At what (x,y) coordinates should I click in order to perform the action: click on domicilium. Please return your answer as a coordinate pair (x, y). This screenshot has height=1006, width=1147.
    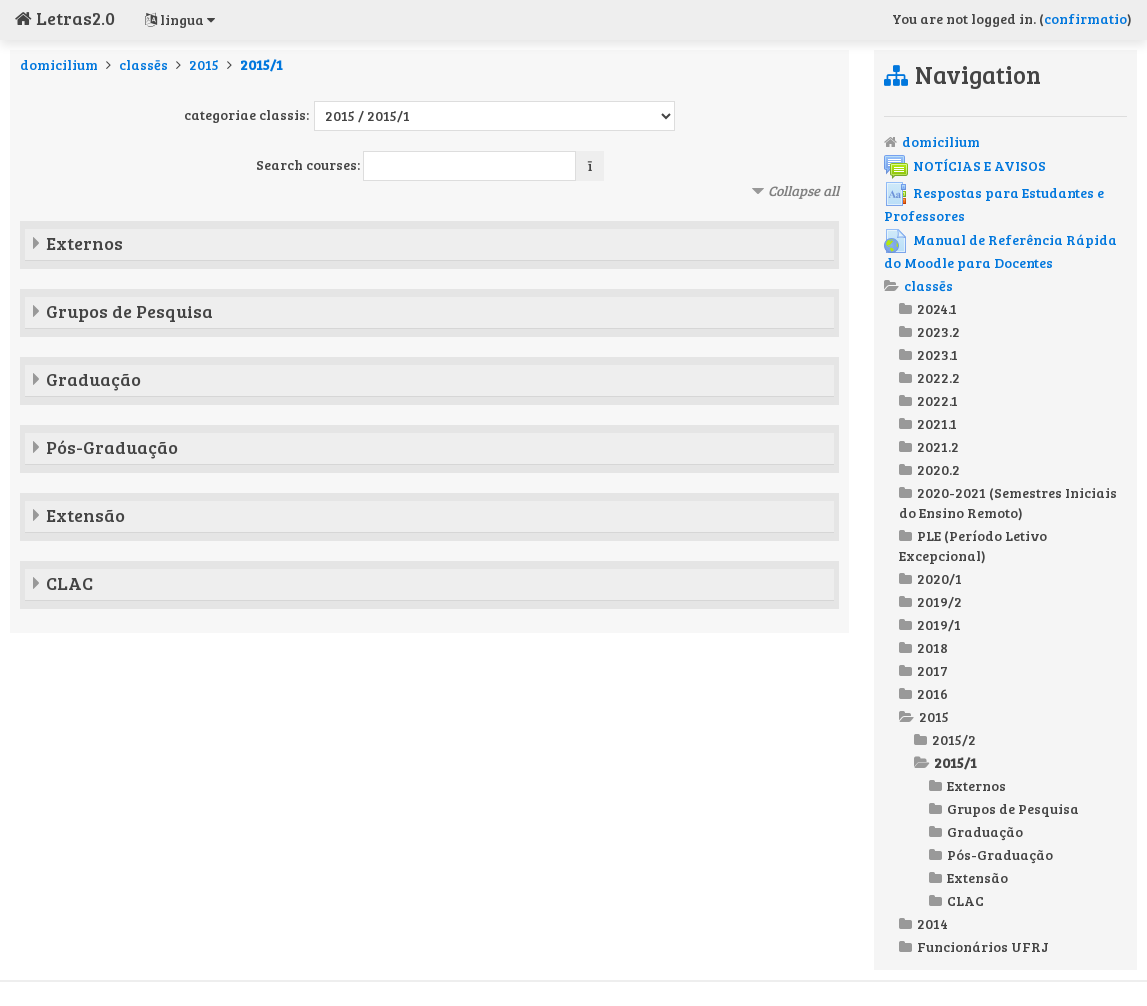
    Looking at the image, I should click on (59, 64).